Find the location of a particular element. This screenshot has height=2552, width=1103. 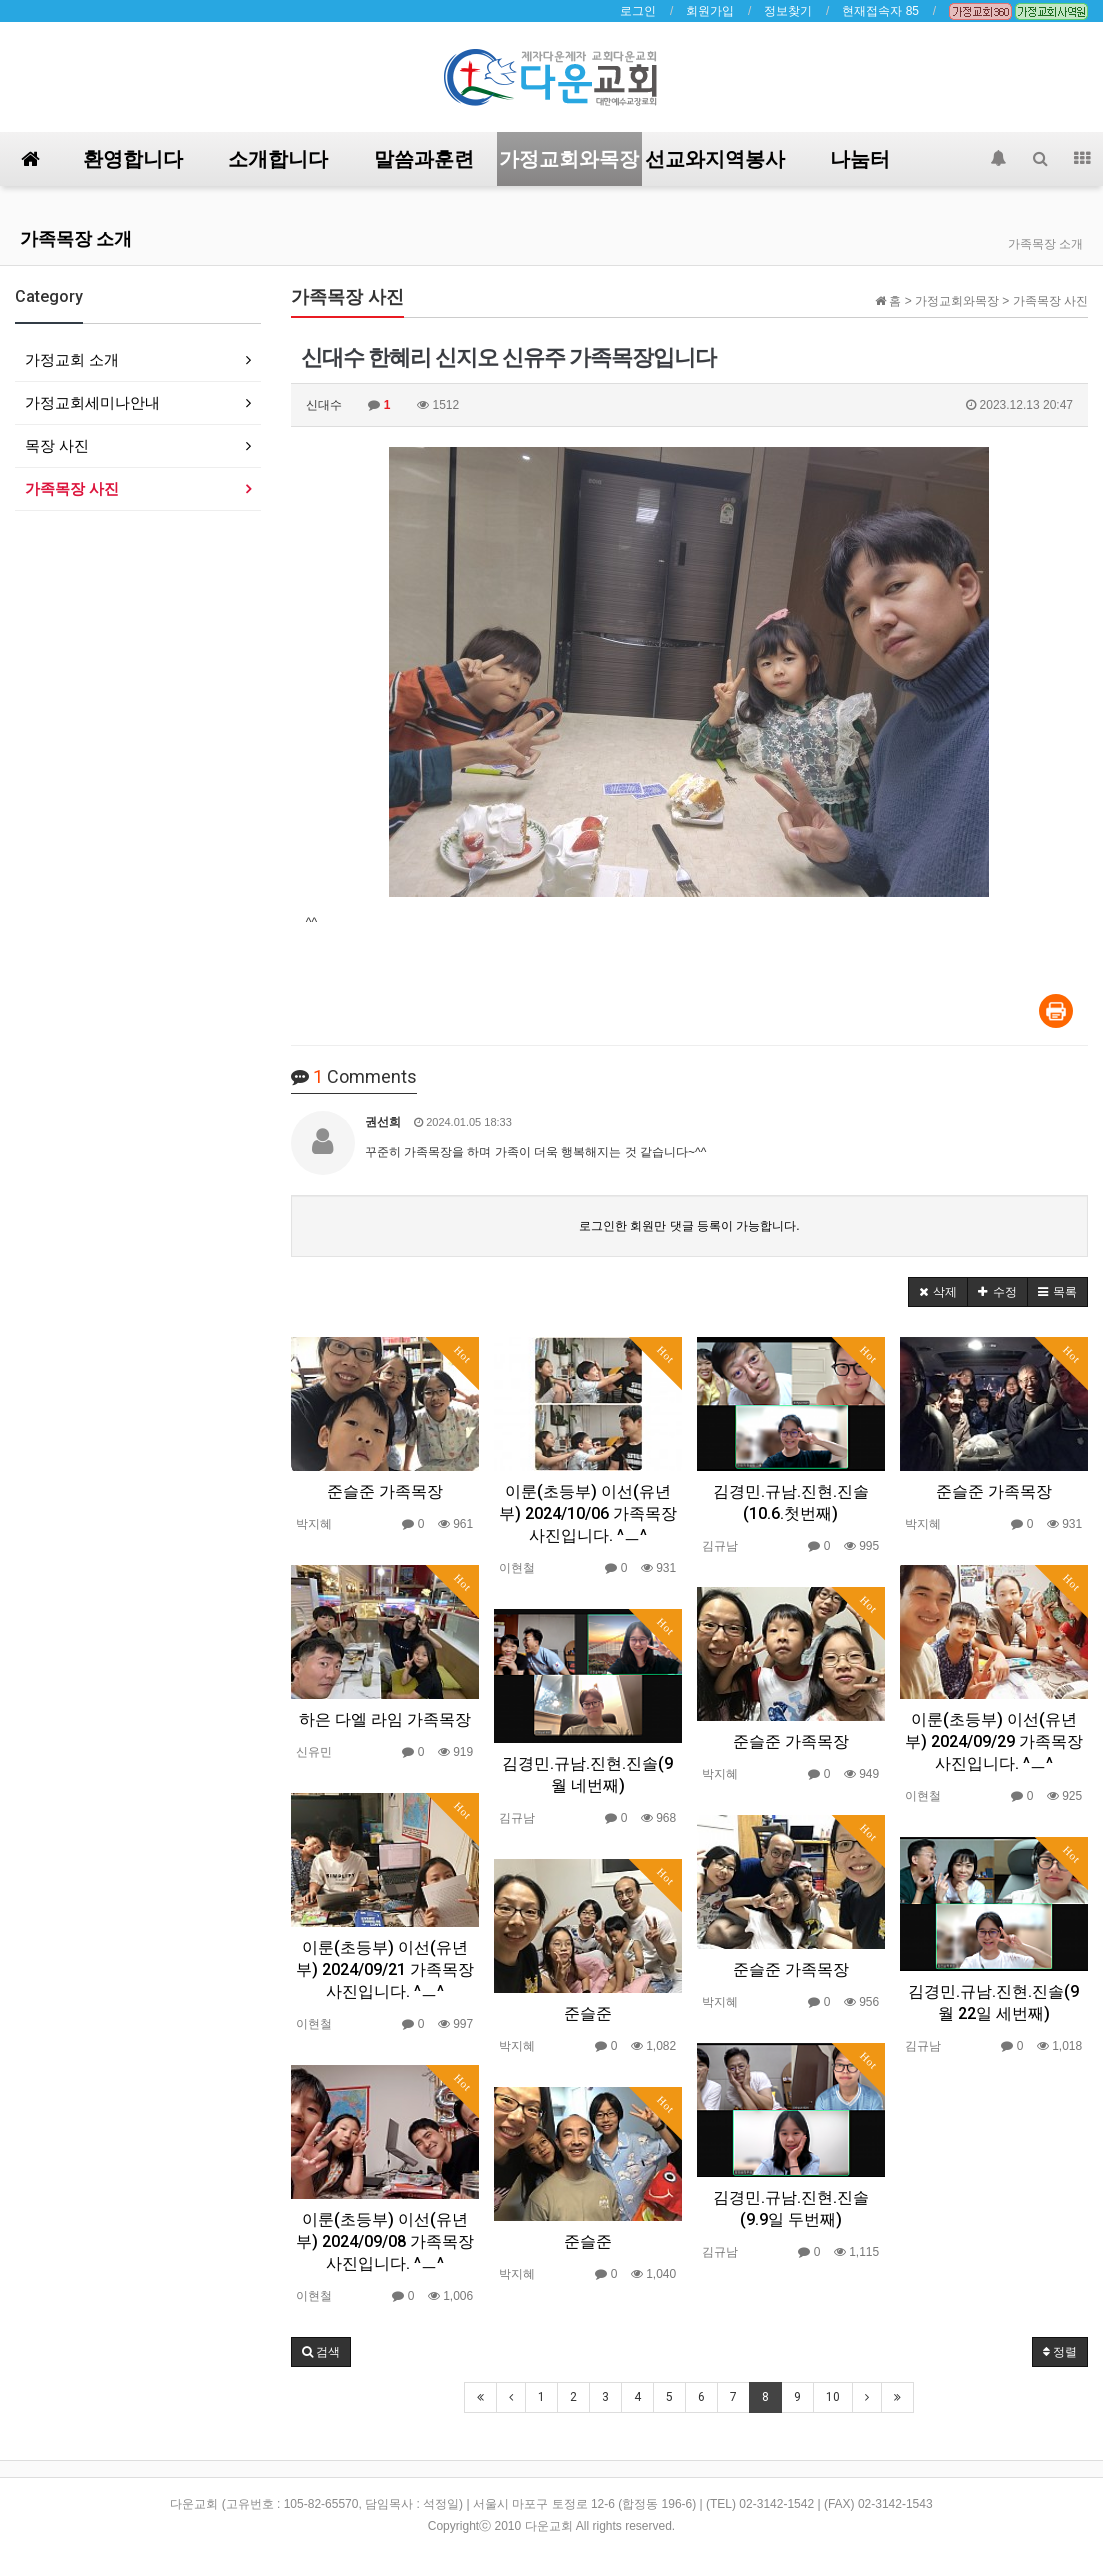

나눔터 is located at coordinates (860, 159).